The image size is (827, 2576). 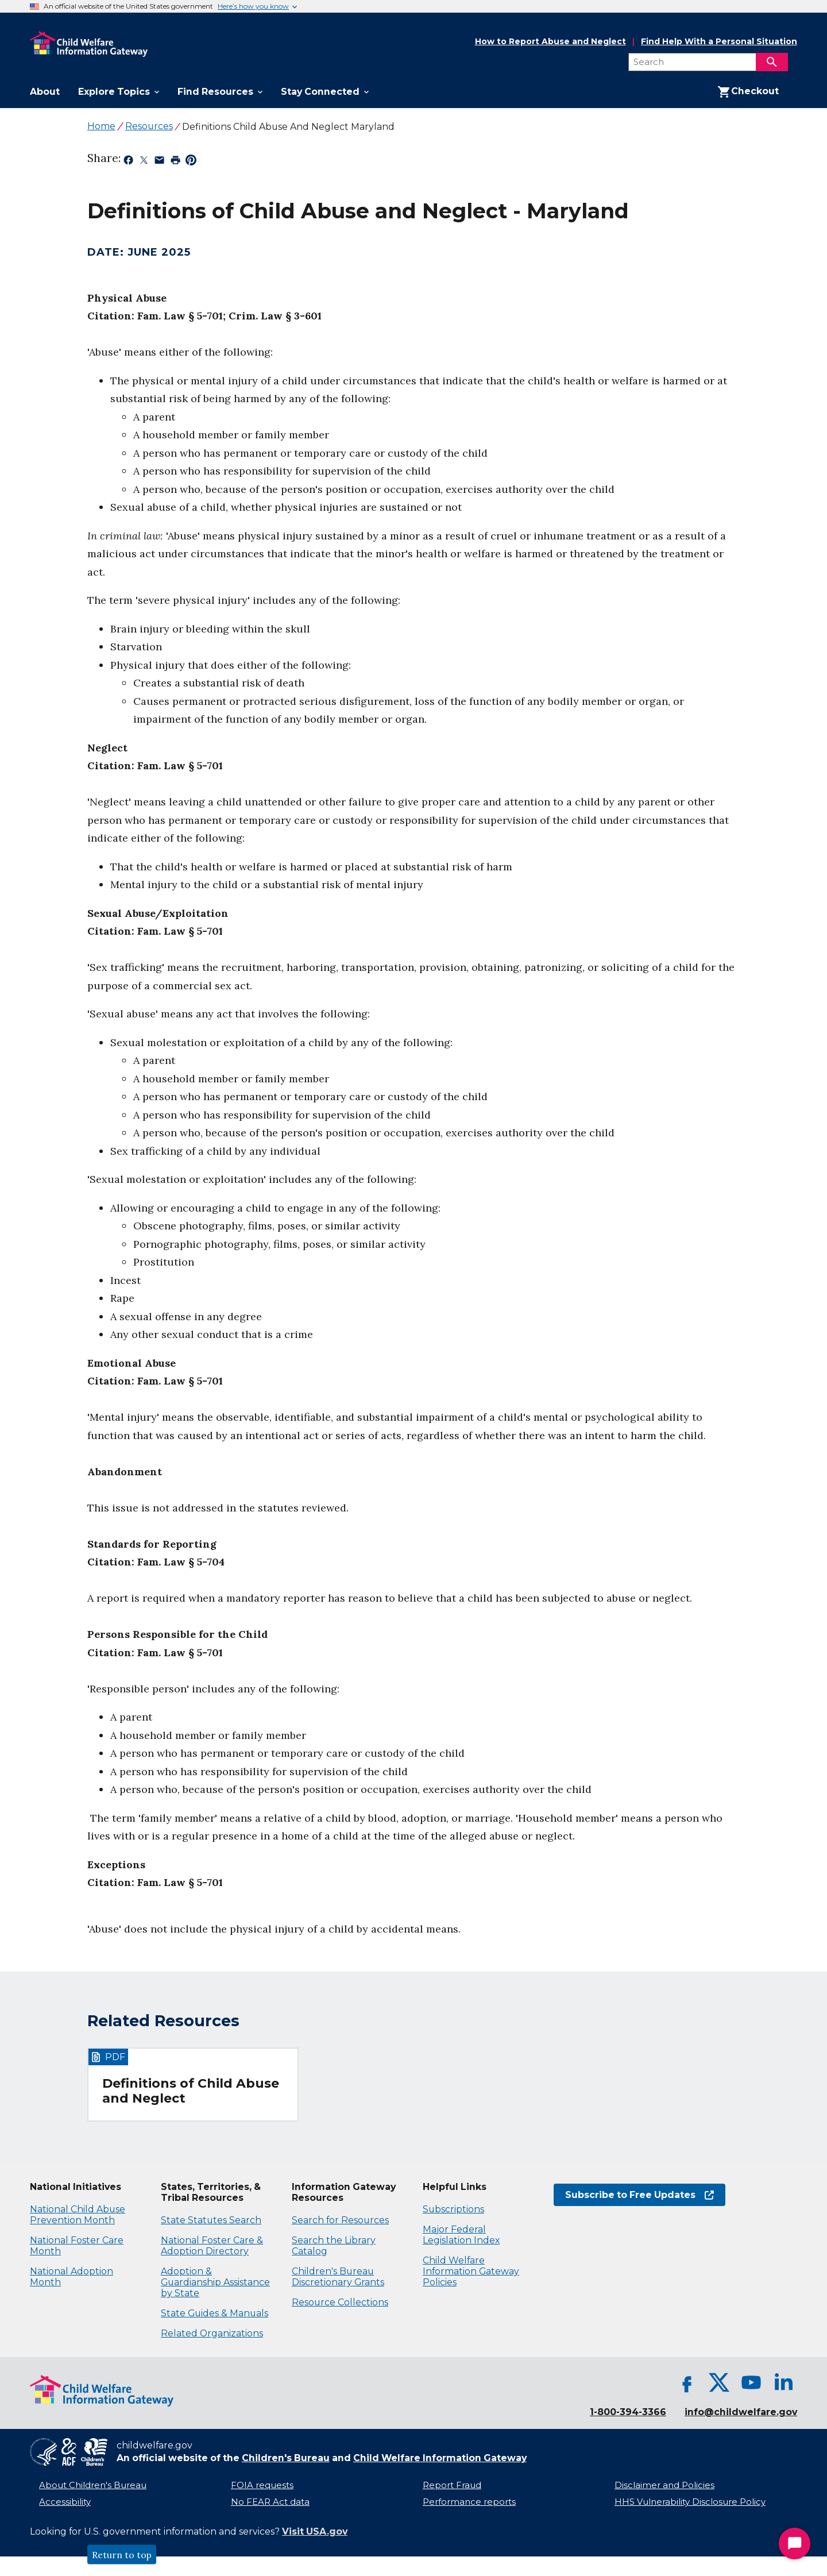 What do you see at coordinates (469, 2502) in the screenshot?
I see `Performance reports` at bounding box center [469, 2502].